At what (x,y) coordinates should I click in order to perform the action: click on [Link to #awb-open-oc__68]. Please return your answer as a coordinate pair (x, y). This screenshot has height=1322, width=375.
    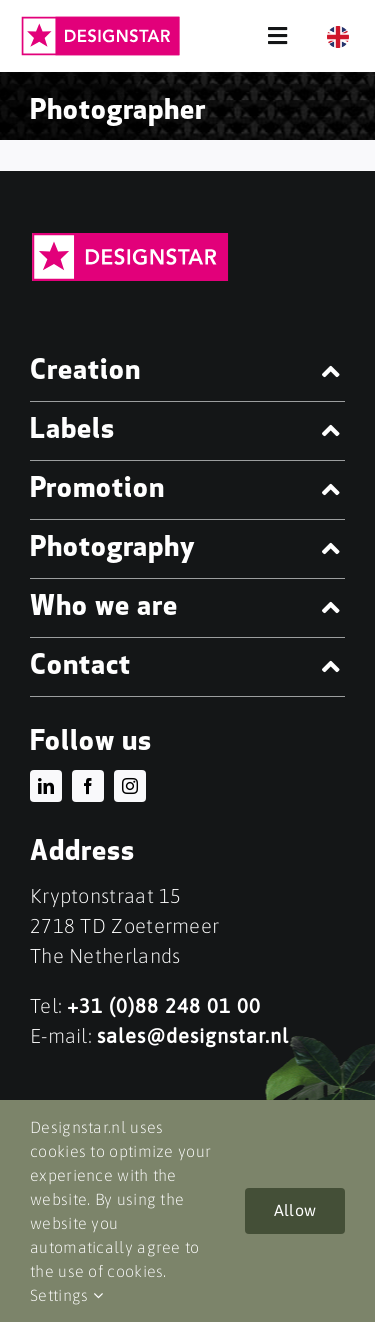
    Looking at the image, I should click on (277, 36).